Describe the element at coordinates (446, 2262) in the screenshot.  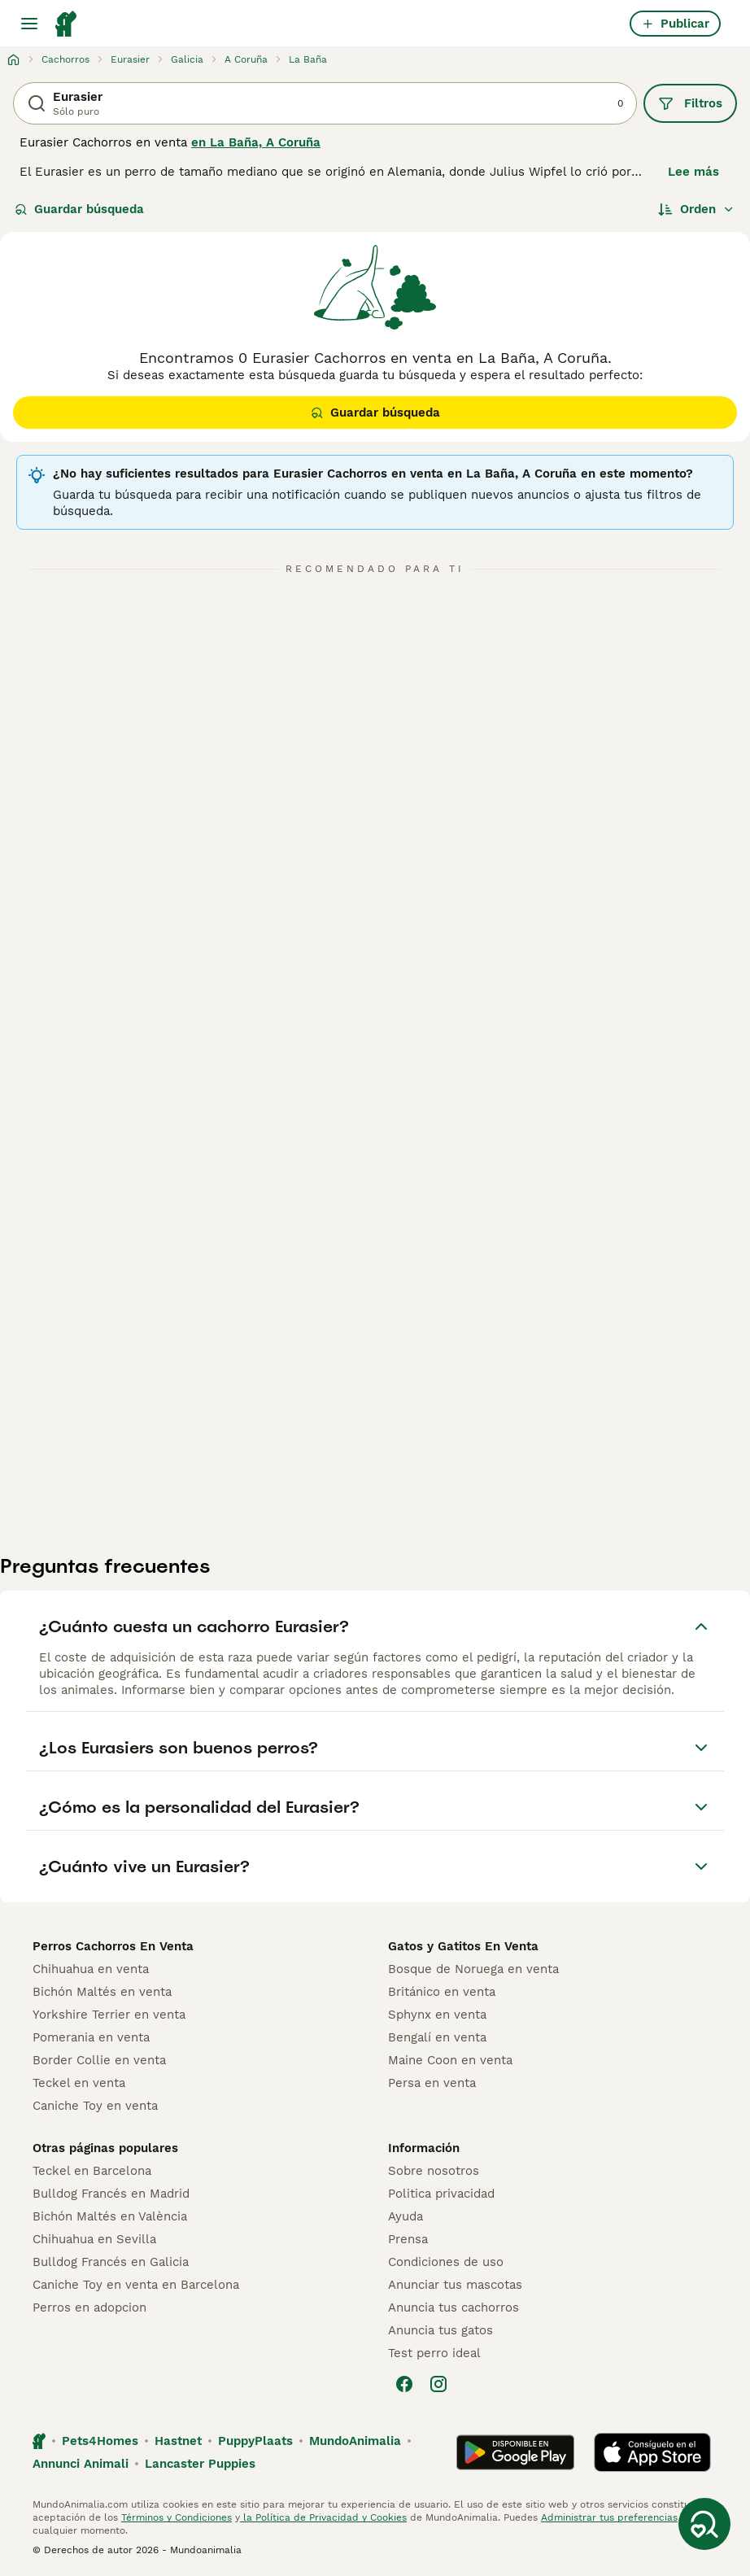
I see `Condiciones de uso` at that location.